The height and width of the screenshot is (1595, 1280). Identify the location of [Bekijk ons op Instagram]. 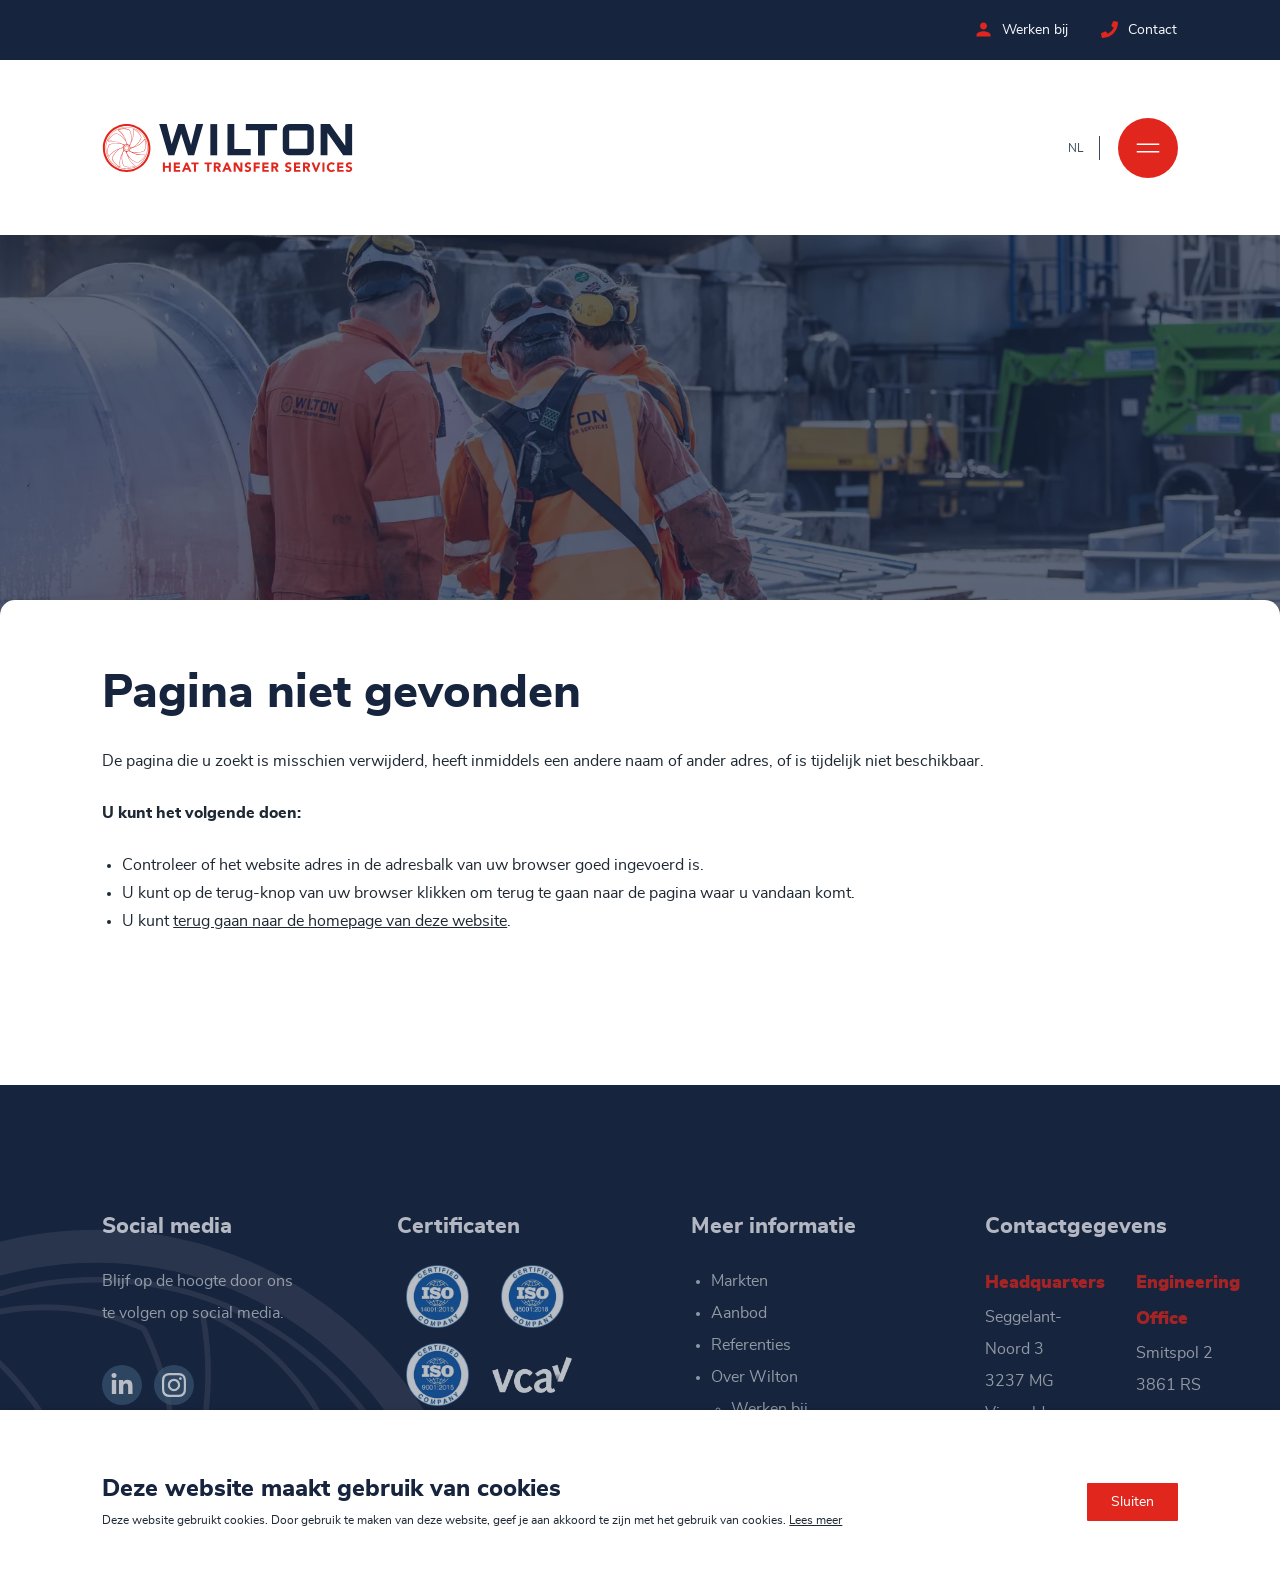
(174, 1385).